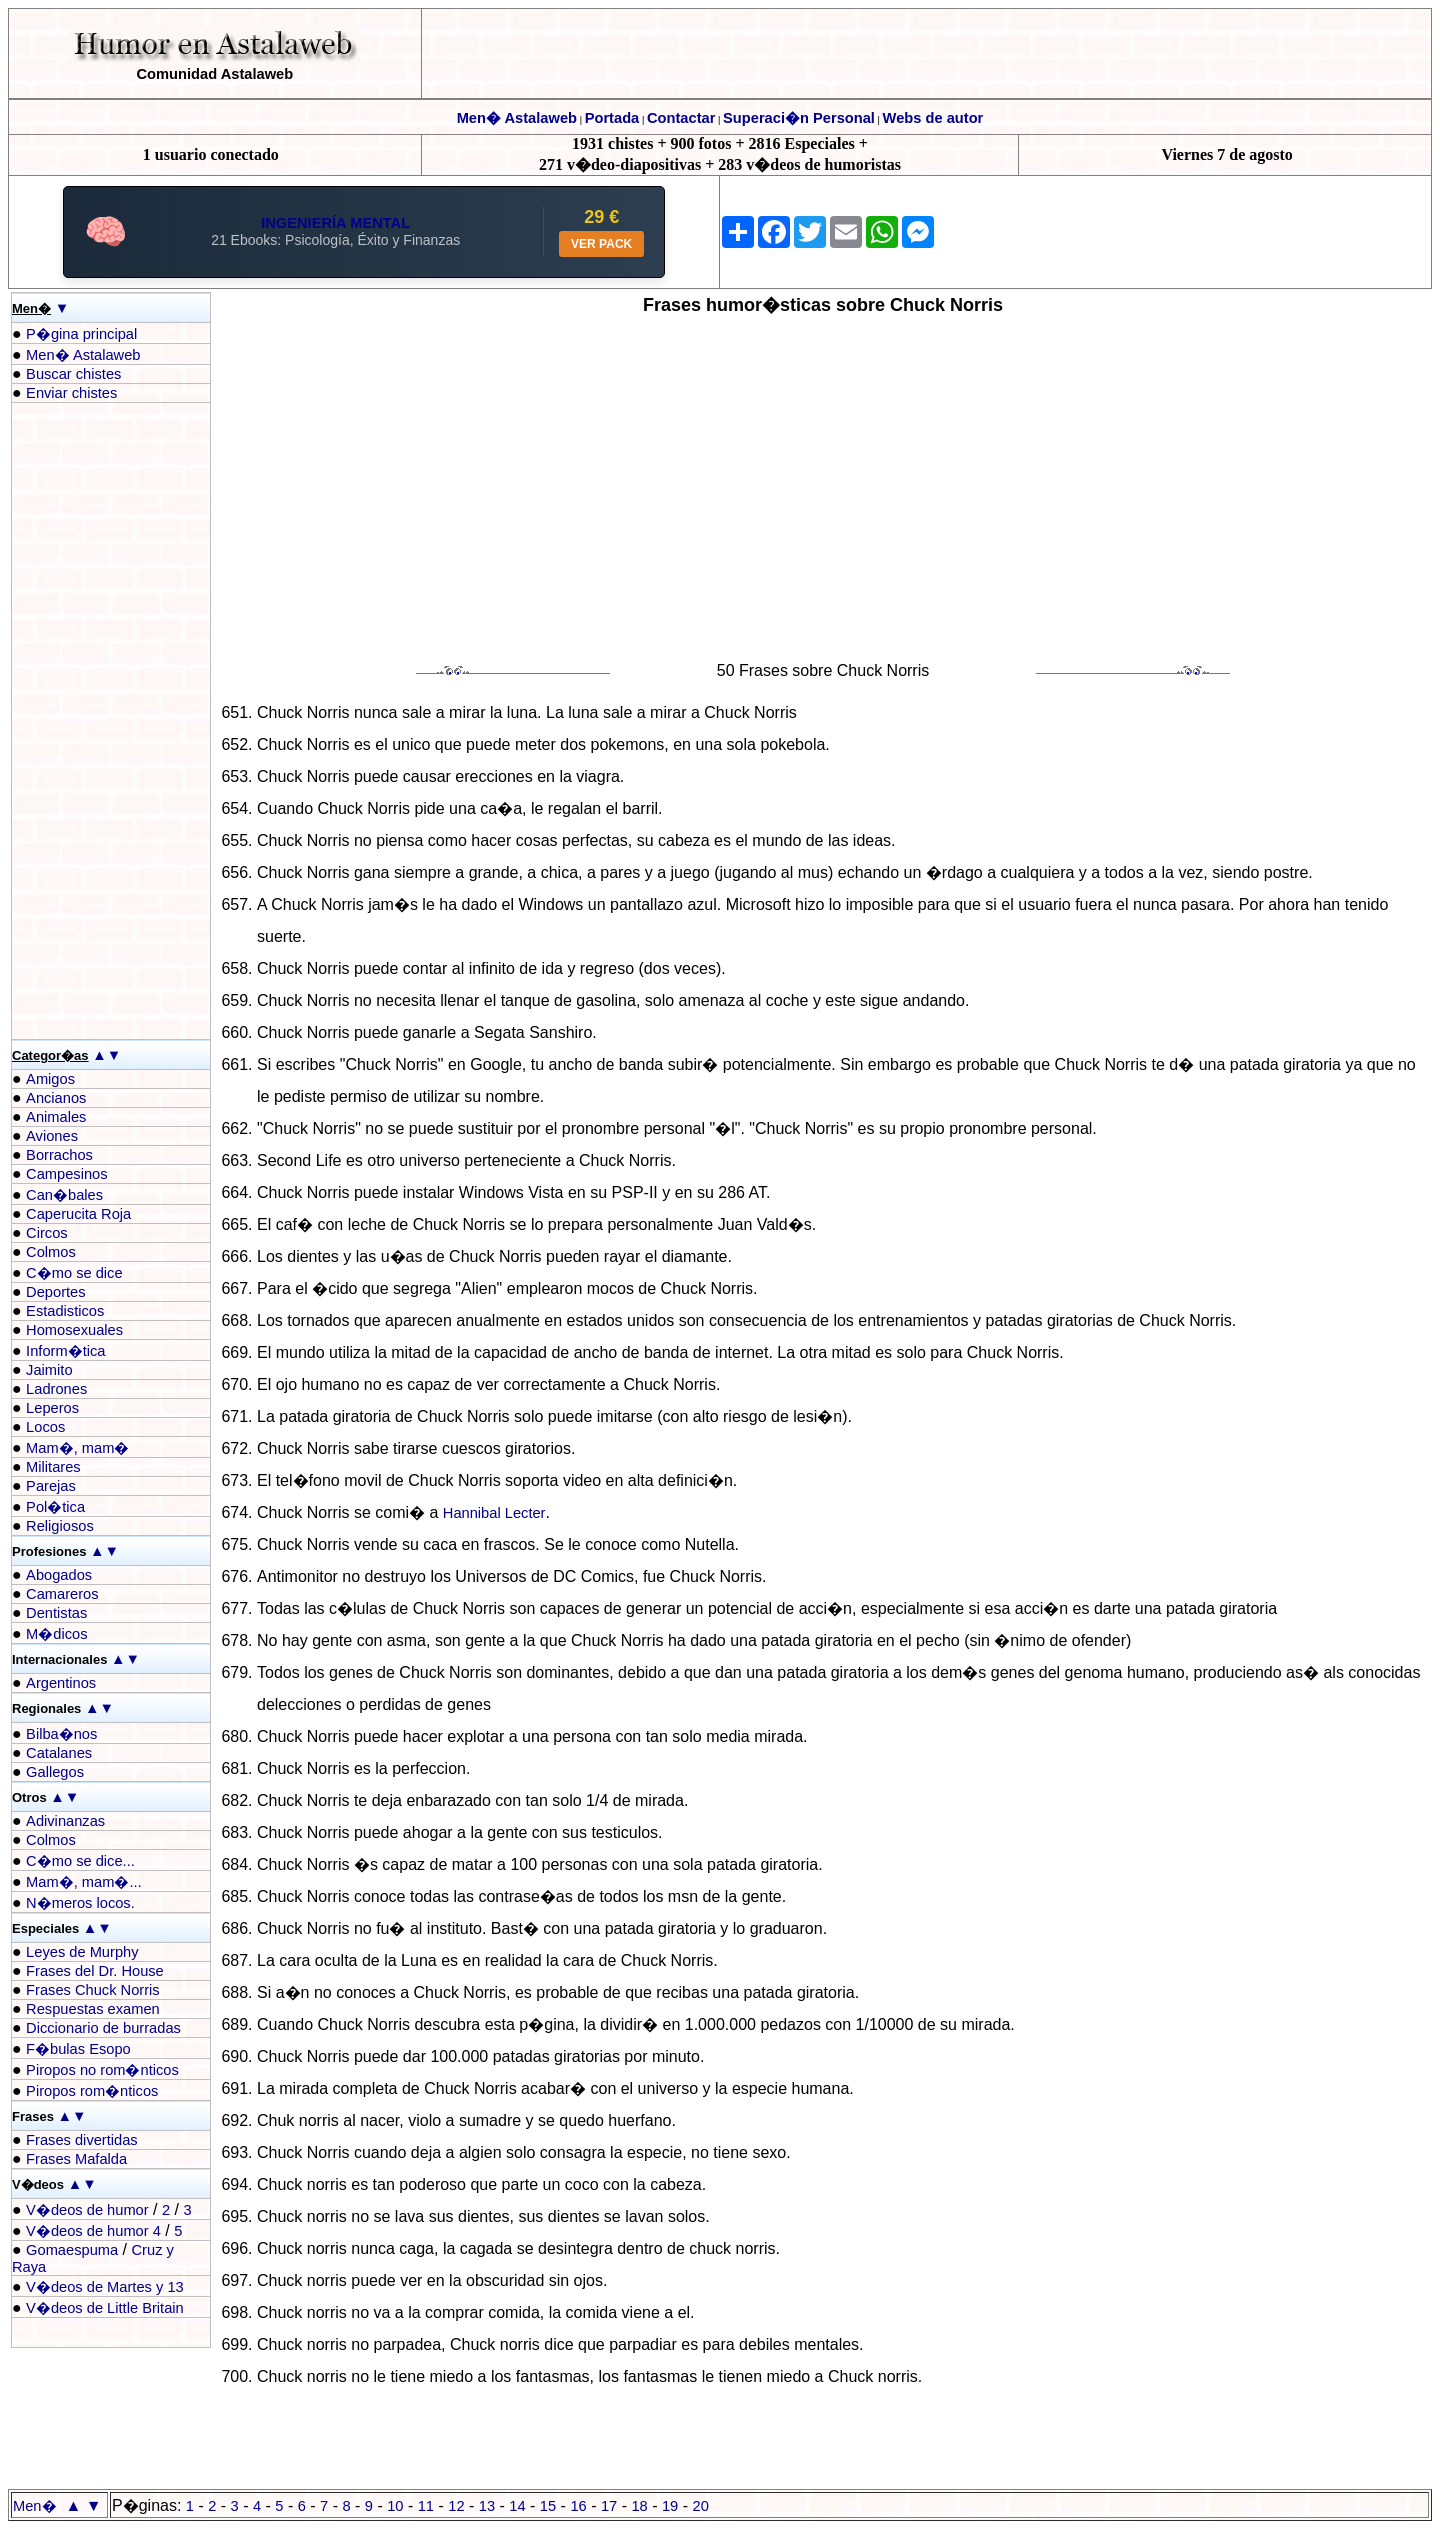 This screenshot has width=1440, height=2529. Describe the element at coordinates (105, 2308) in the screenshot. I see `V�deos de Little Britain` at that location.